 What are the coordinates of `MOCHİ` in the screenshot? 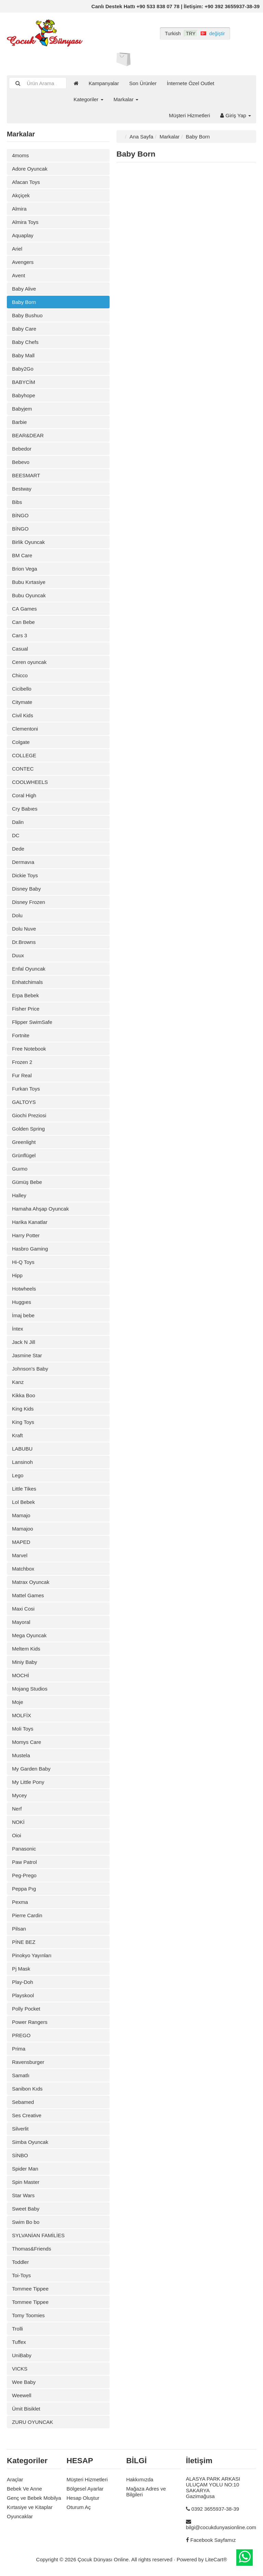 It's located at (20, 1675).